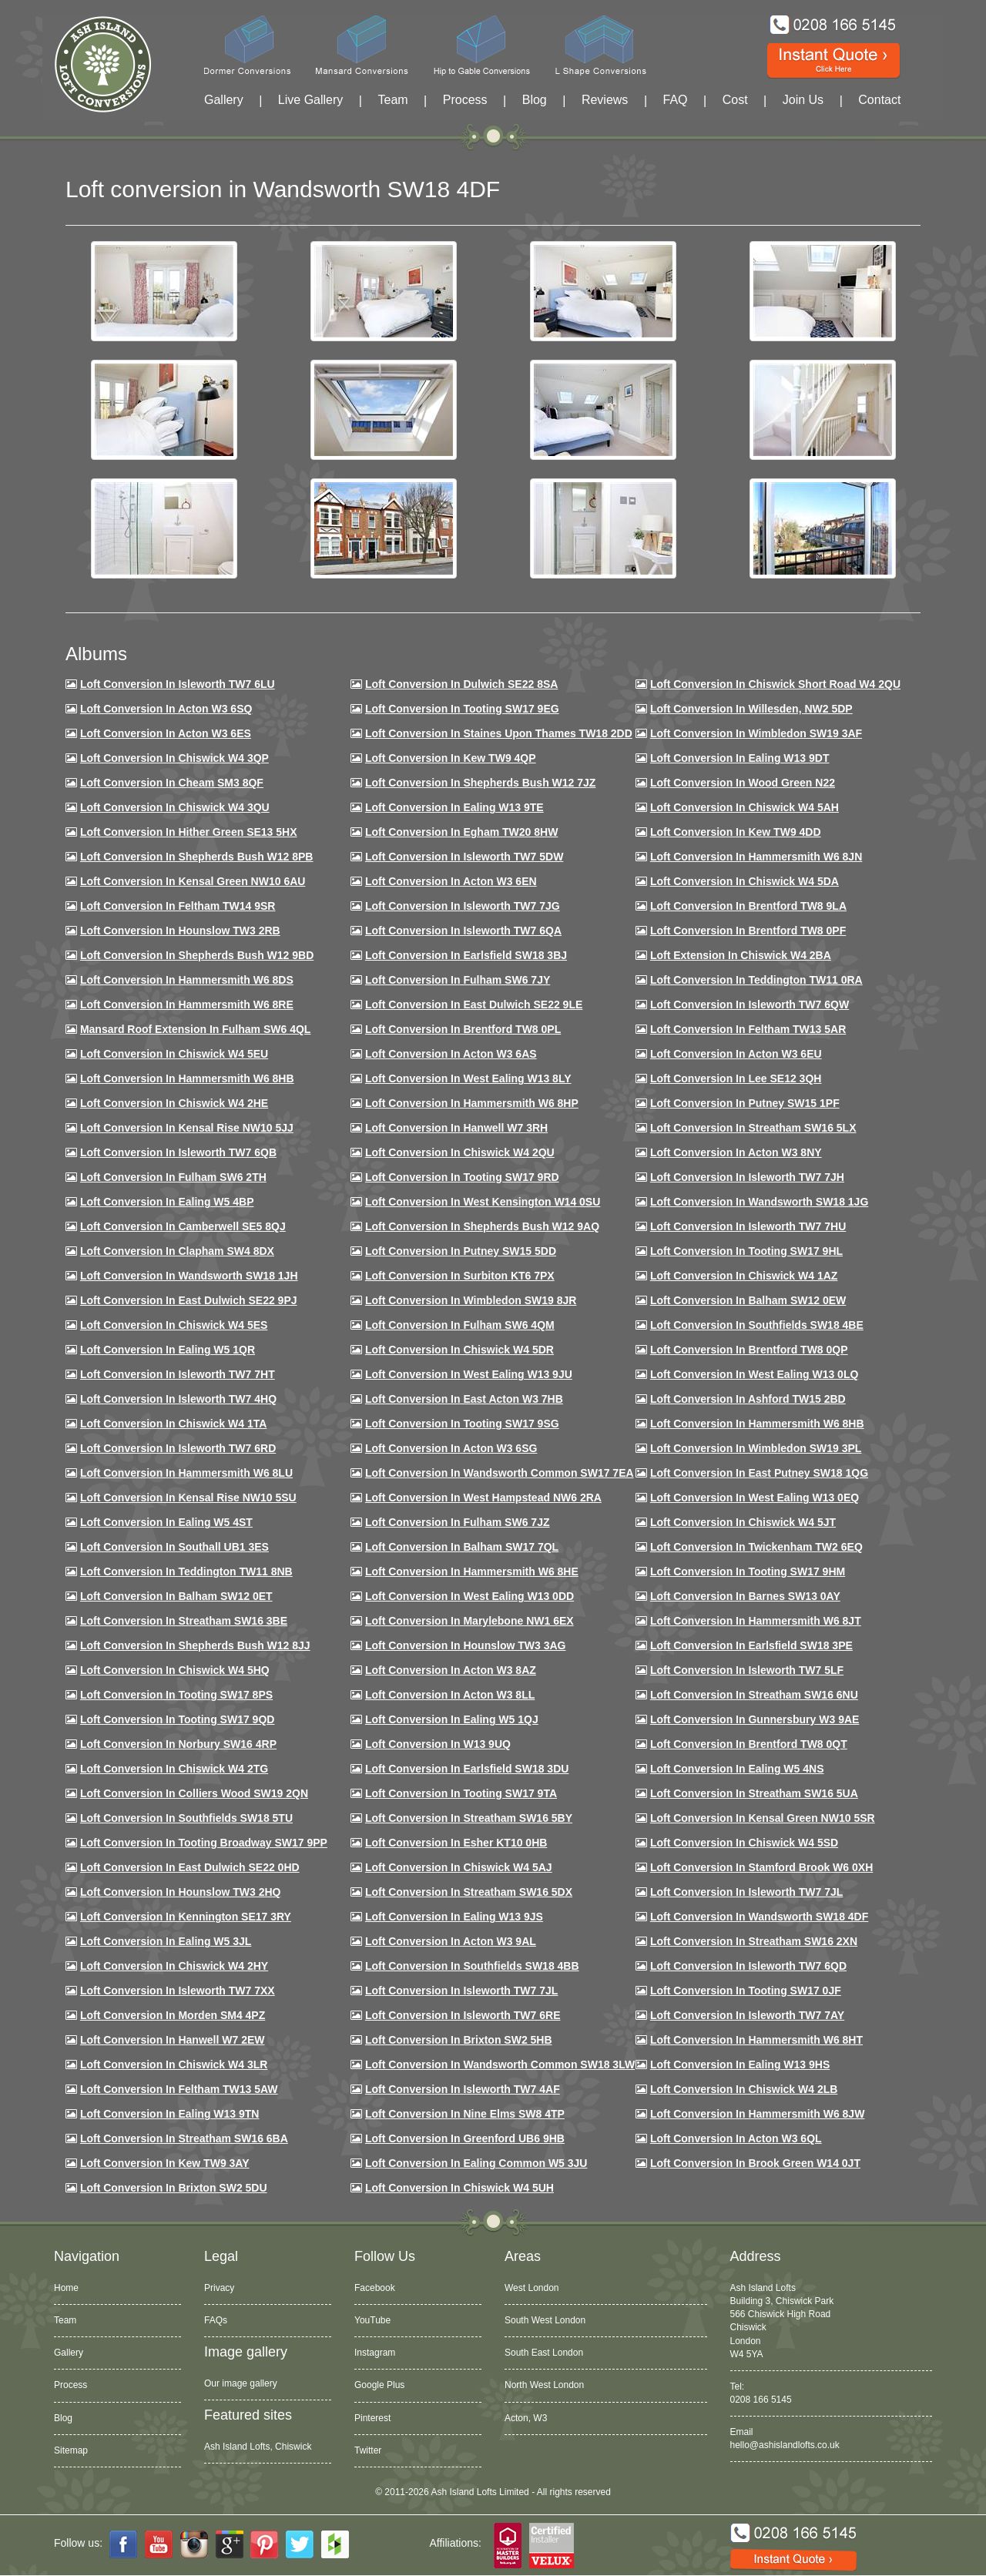 This screenshot has height=2576, width=986. What do you see at coordinates (468, 1818) in the screenshot?
I see `Loft conversion in Streatham SW16 5BY` at bounding box center [468, 1818].